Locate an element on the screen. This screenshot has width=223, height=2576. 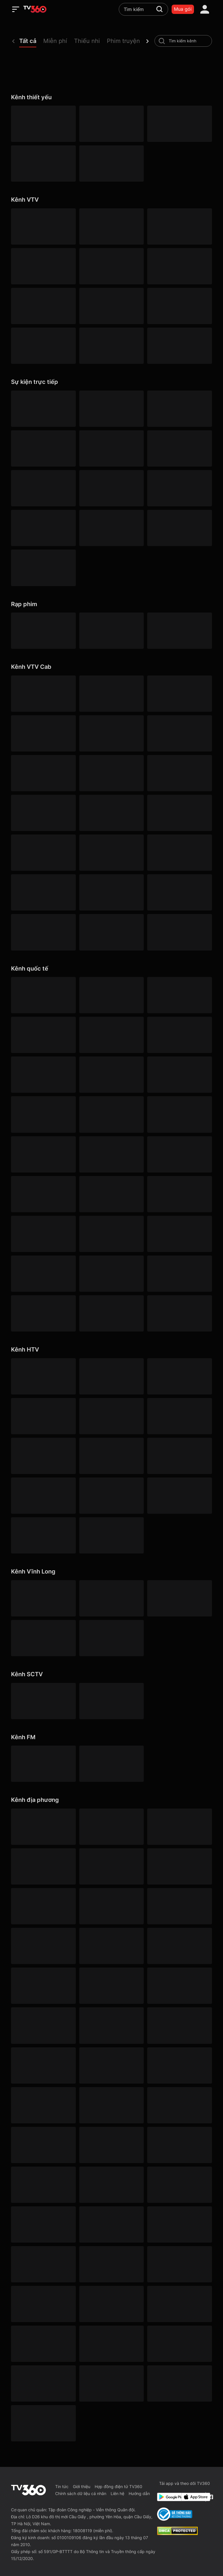
[KBS World] is located at coordinates (111, 1194).